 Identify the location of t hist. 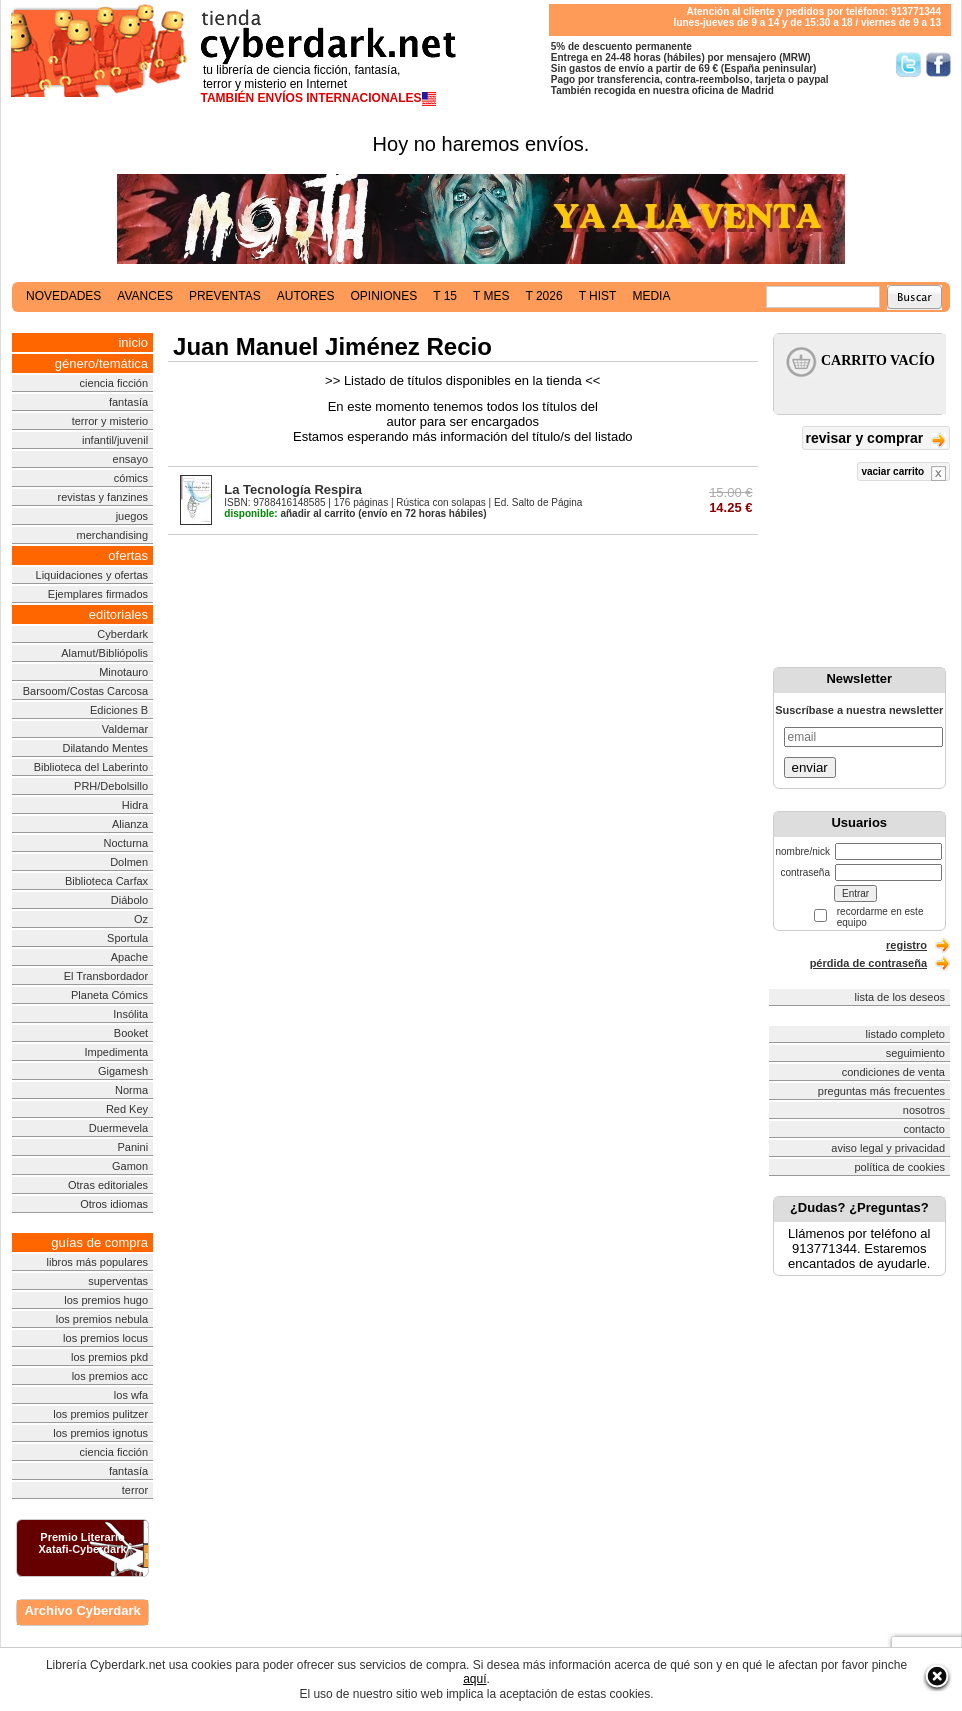
(598, 296).